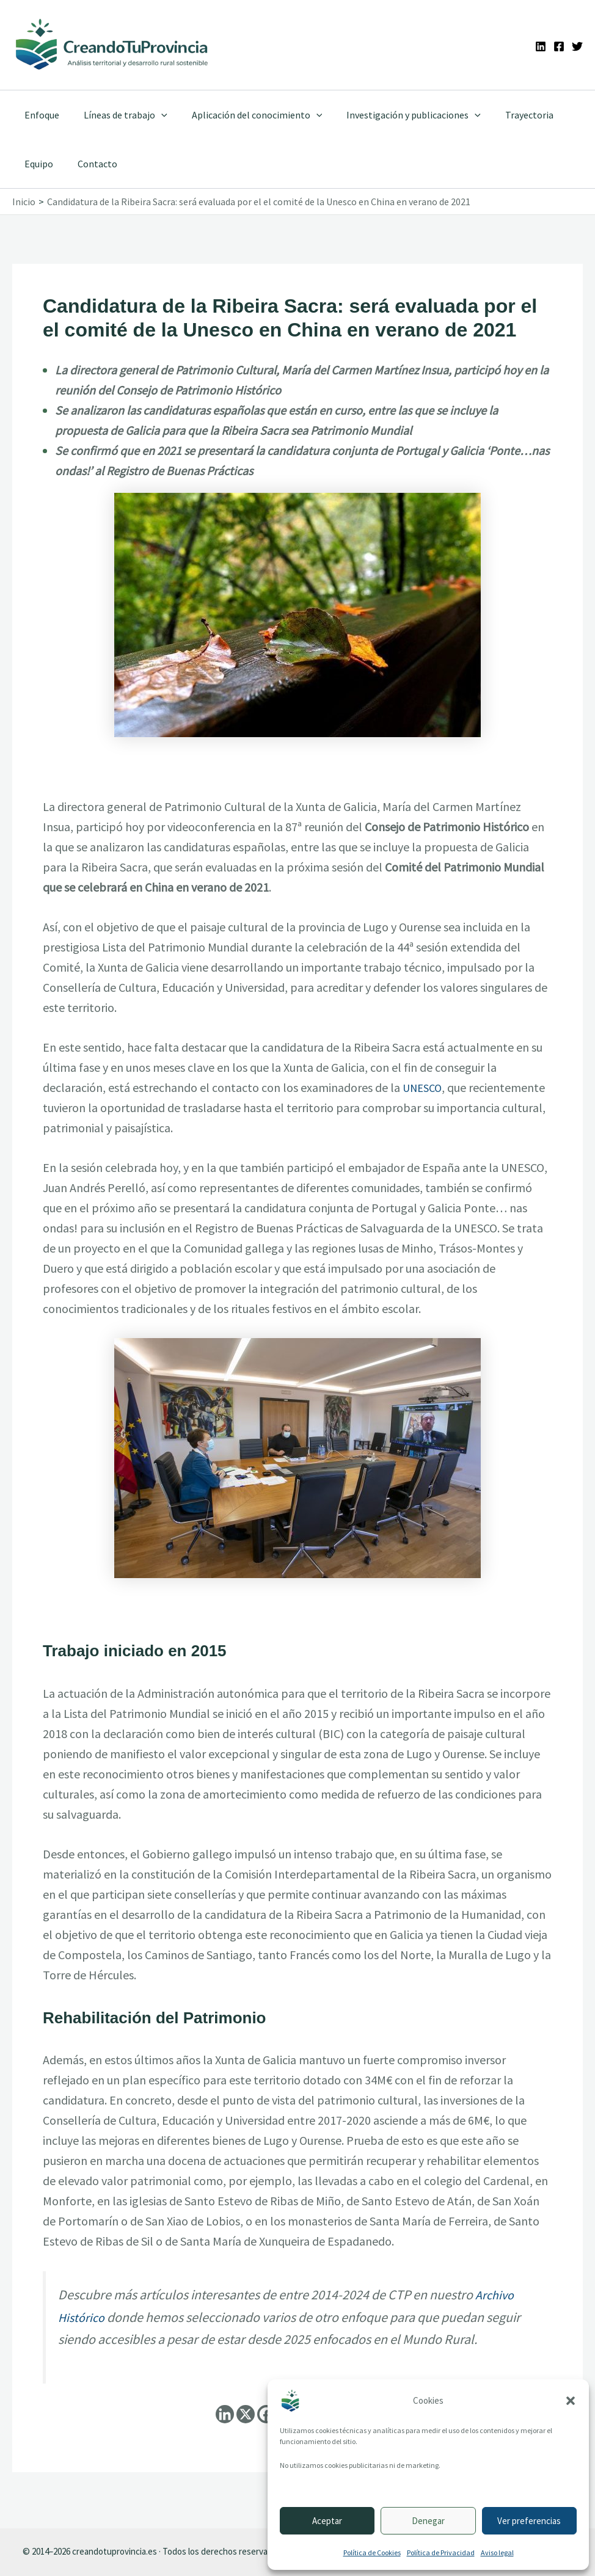 The width and height of the screenshot is (595, 2576). What do you see at coordinates (497, 2552) in the screenshot?
I see `Aviso legal` at bounding box center [497, 2552].